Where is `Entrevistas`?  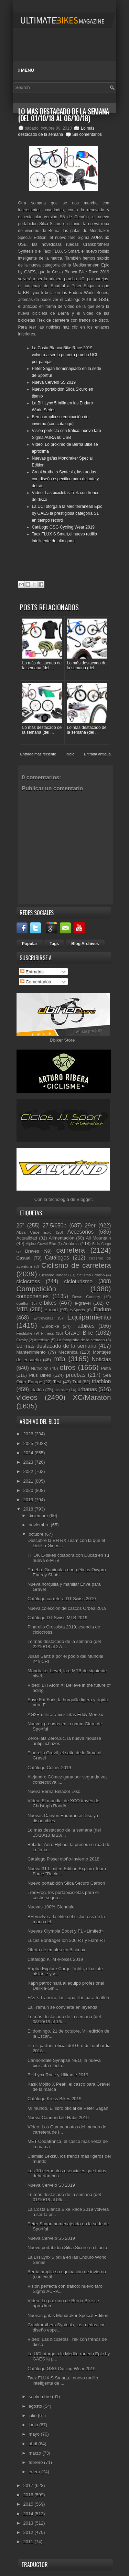
Entrevistas is located at coordinates (44, 1318).